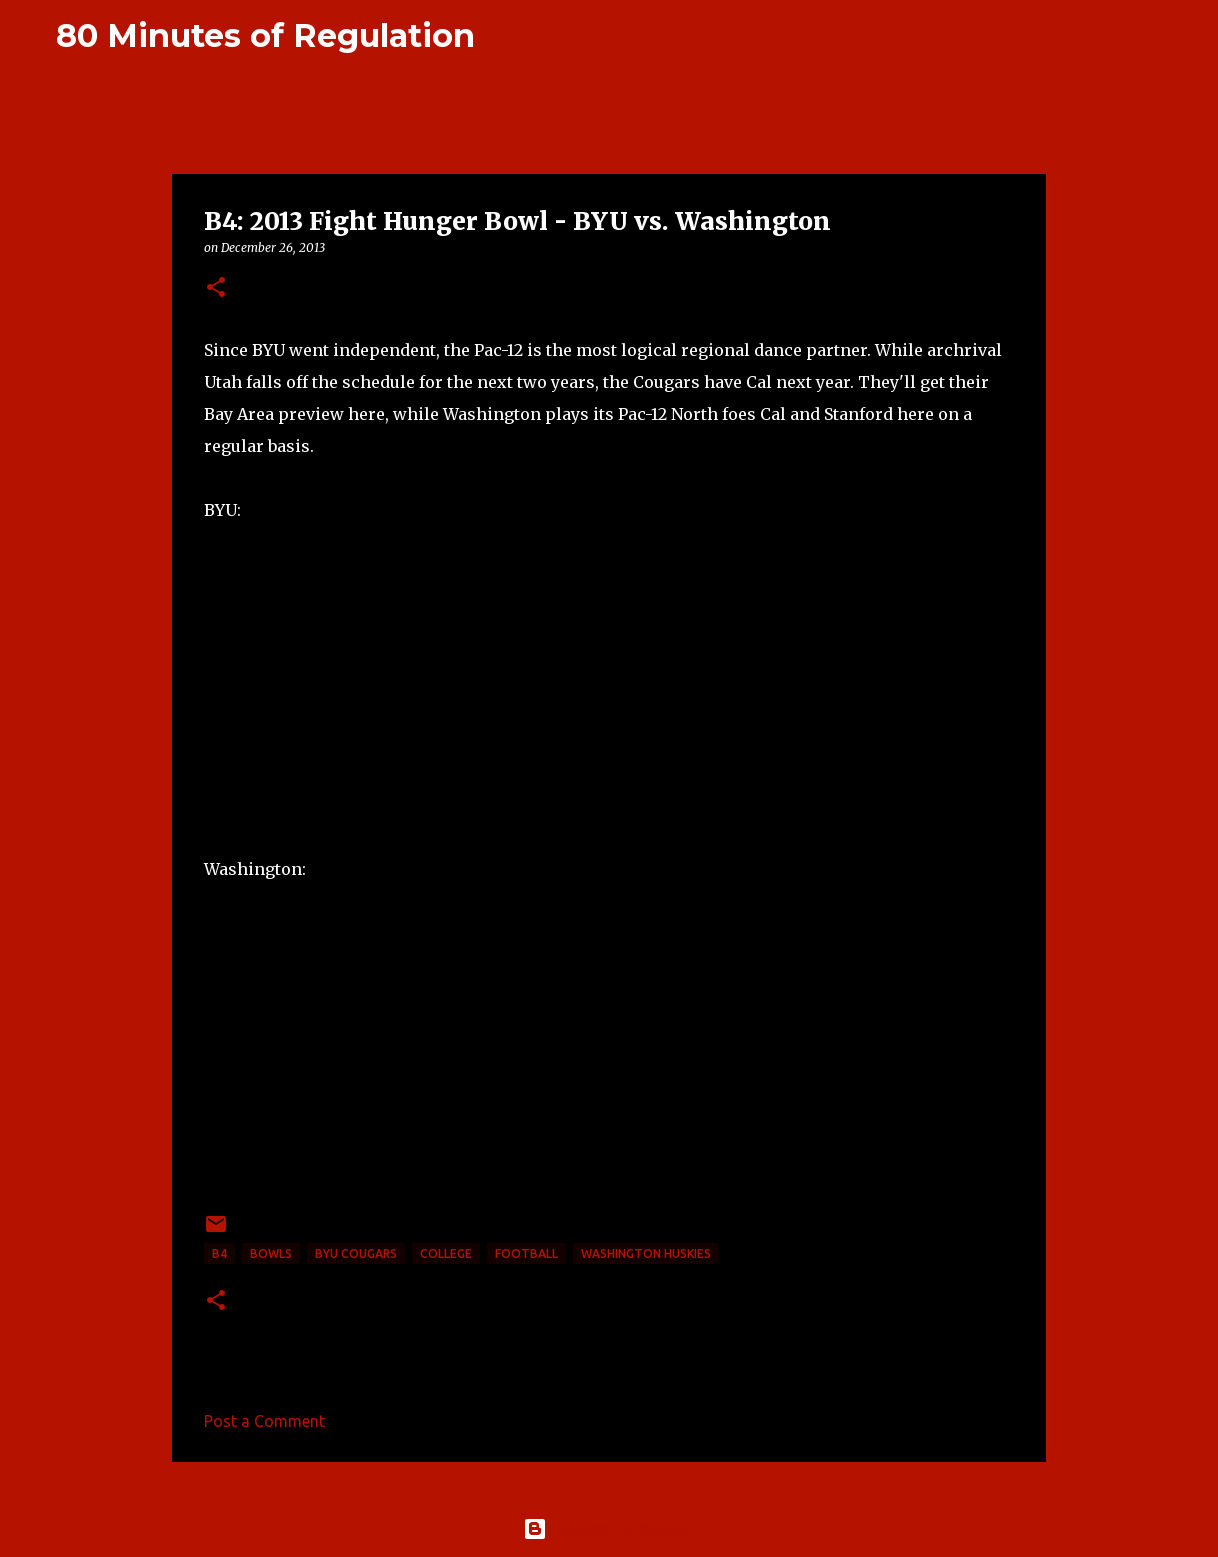 The image size is (1218, 1557). What do you see at coordinates (216, 288) in the screenshot?
I see `[button]` at bounding box center [216, 288].